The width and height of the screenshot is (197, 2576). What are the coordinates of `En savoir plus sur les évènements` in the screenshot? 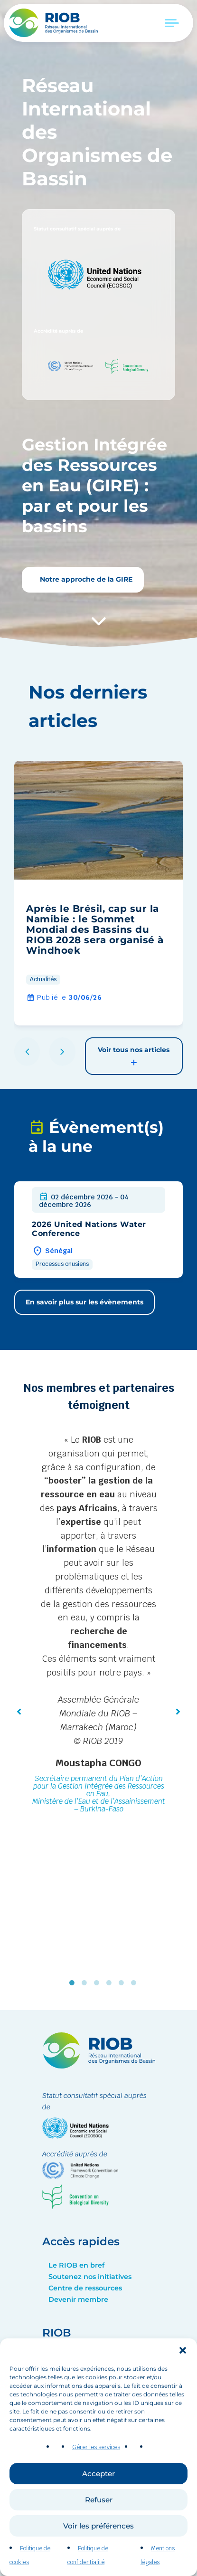 It's located at (84, 1302).